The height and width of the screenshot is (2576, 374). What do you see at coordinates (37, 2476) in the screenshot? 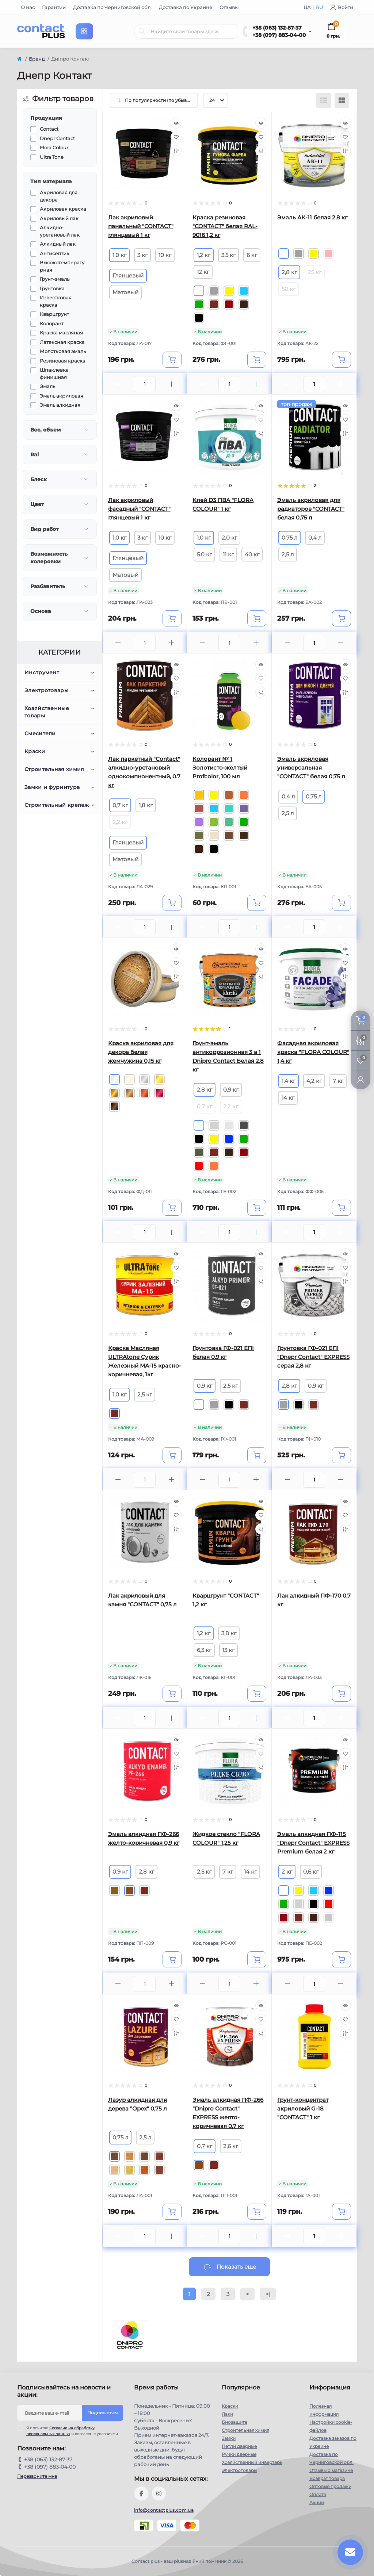
I see `Перезвоните мне` at bounding box center [37, 2476].